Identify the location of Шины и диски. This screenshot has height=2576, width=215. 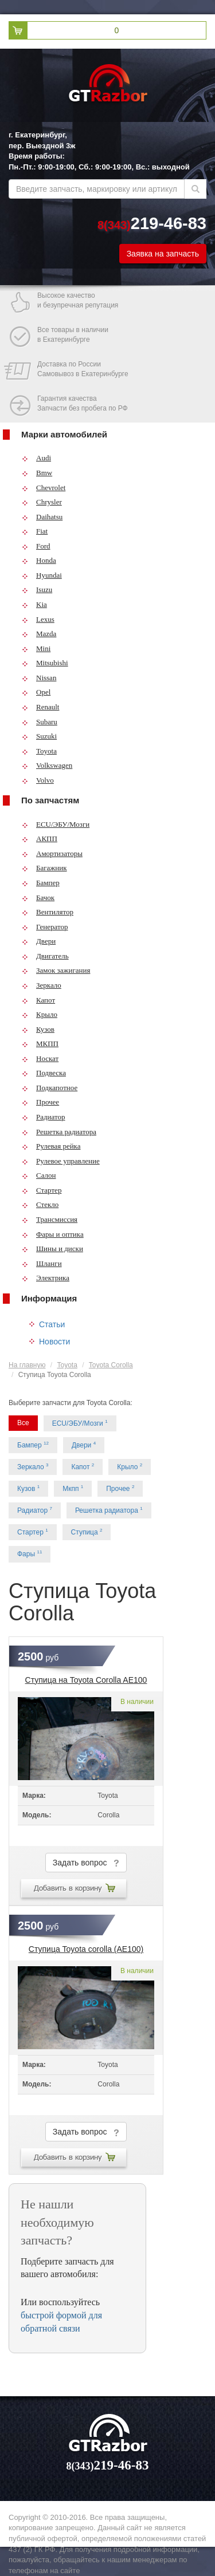
(52, 1248).